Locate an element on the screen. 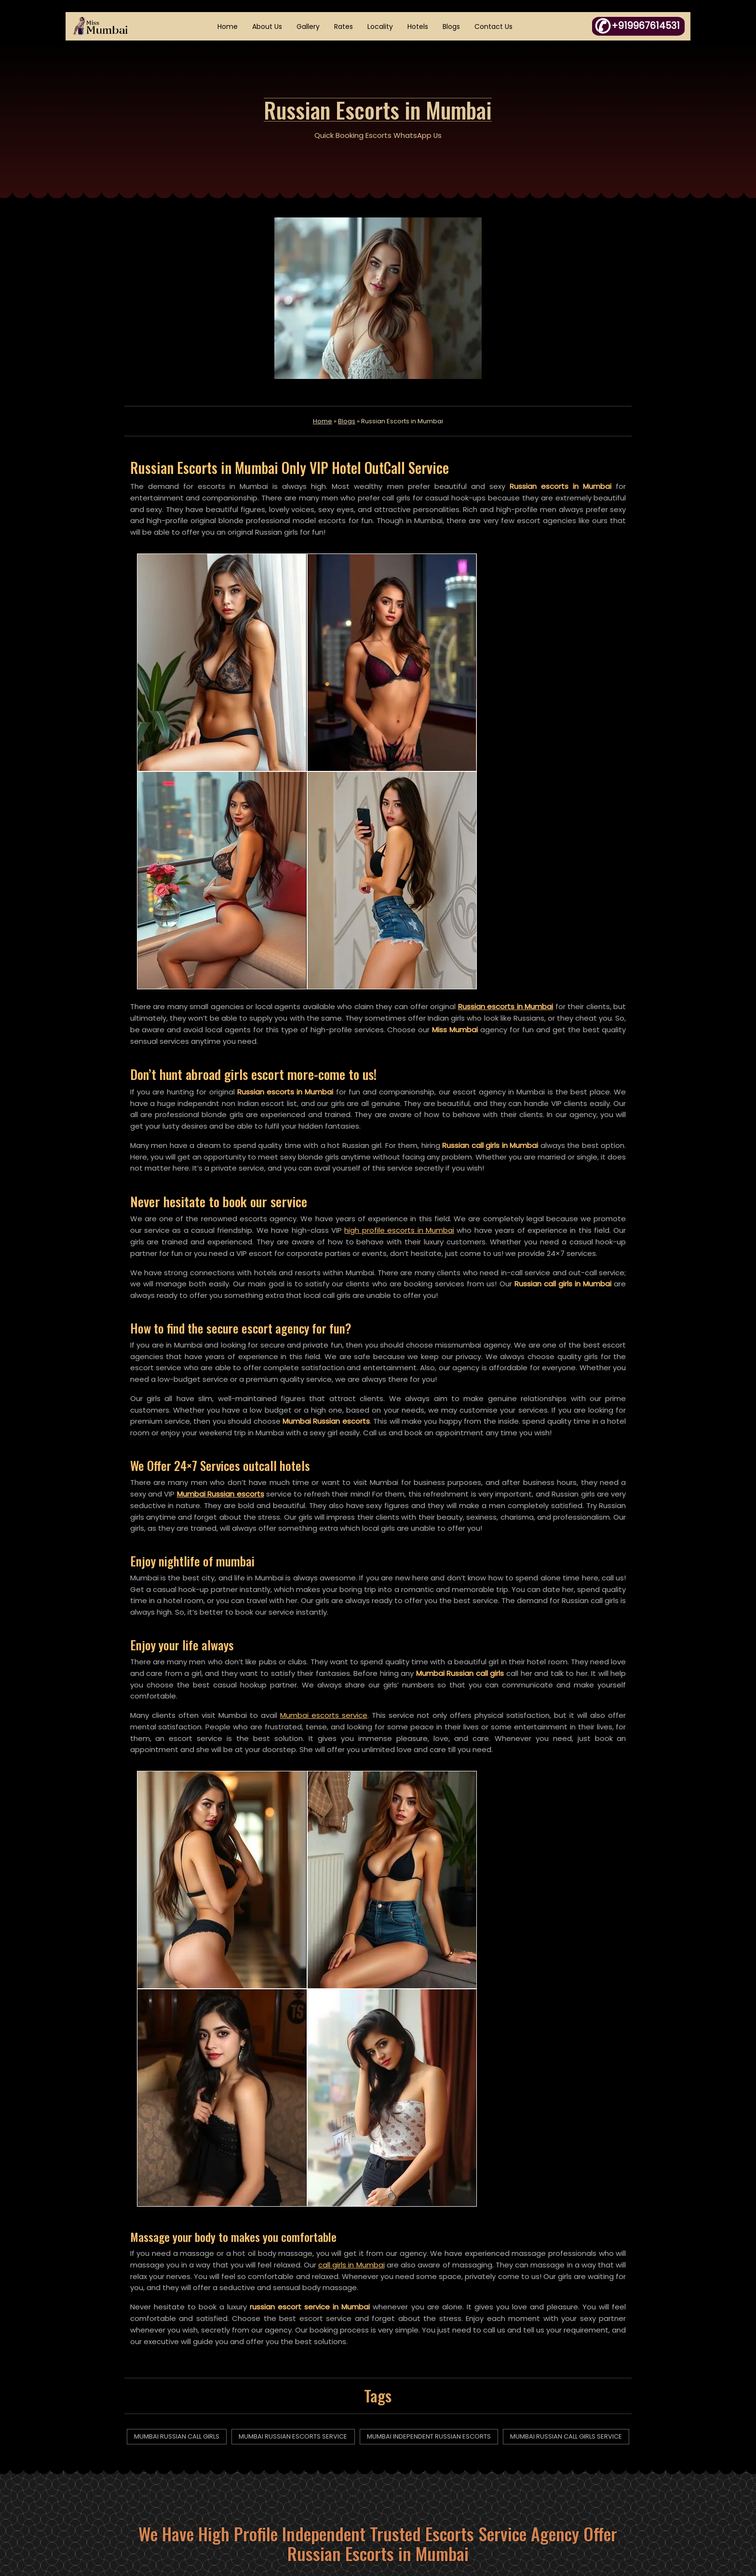  Mumbai Russian escorts is located at coordinates (238, 1237).